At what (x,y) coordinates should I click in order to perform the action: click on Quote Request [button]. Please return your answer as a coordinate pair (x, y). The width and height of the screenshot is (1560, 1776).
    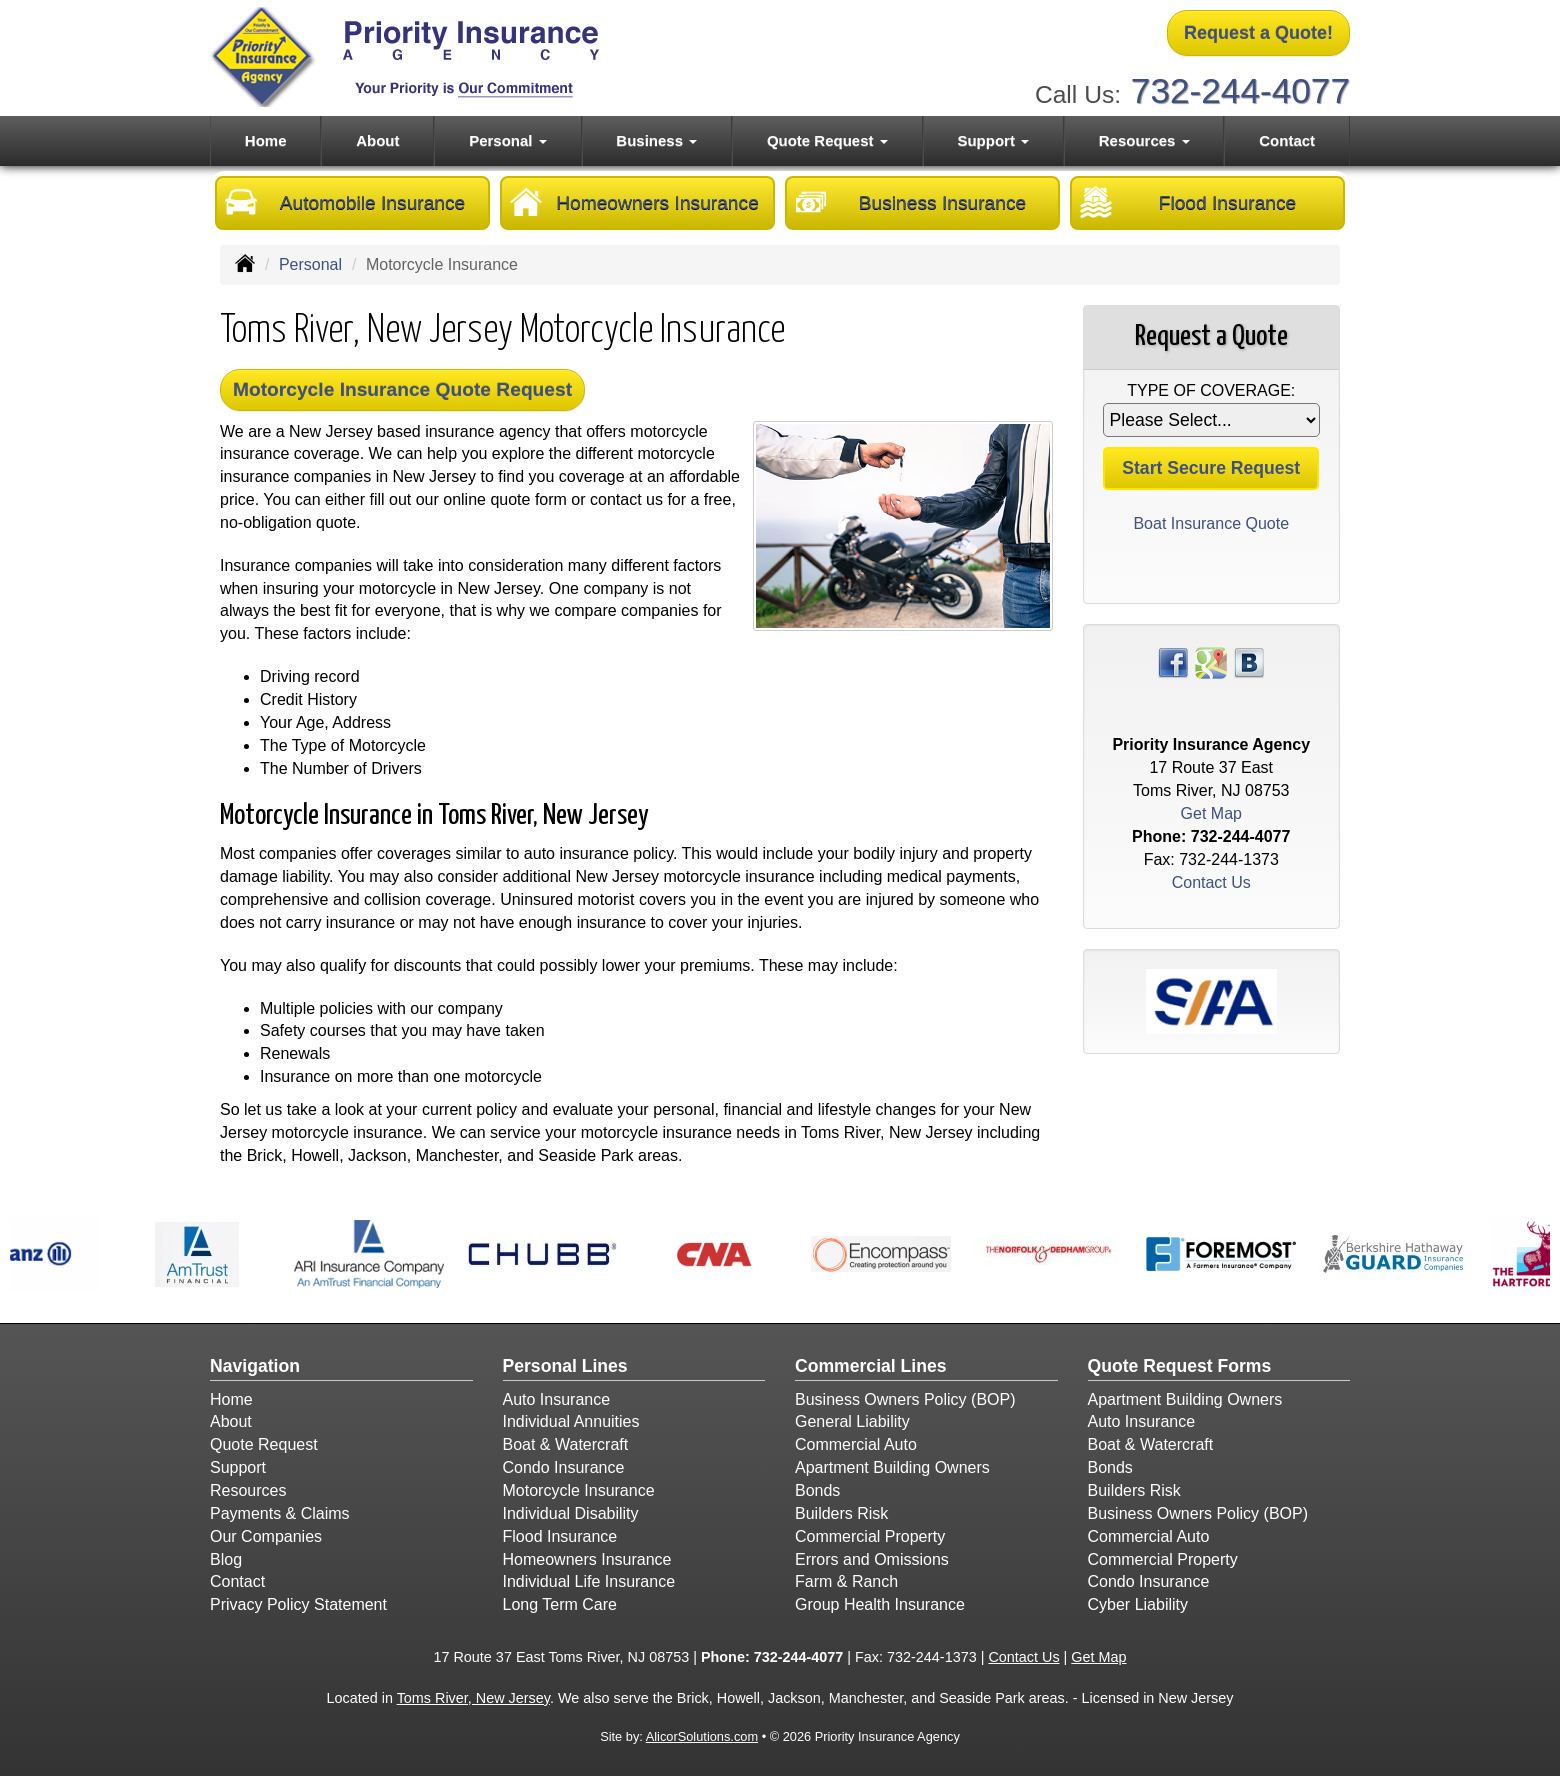
    Looking at the image, I should click on (827, 140).